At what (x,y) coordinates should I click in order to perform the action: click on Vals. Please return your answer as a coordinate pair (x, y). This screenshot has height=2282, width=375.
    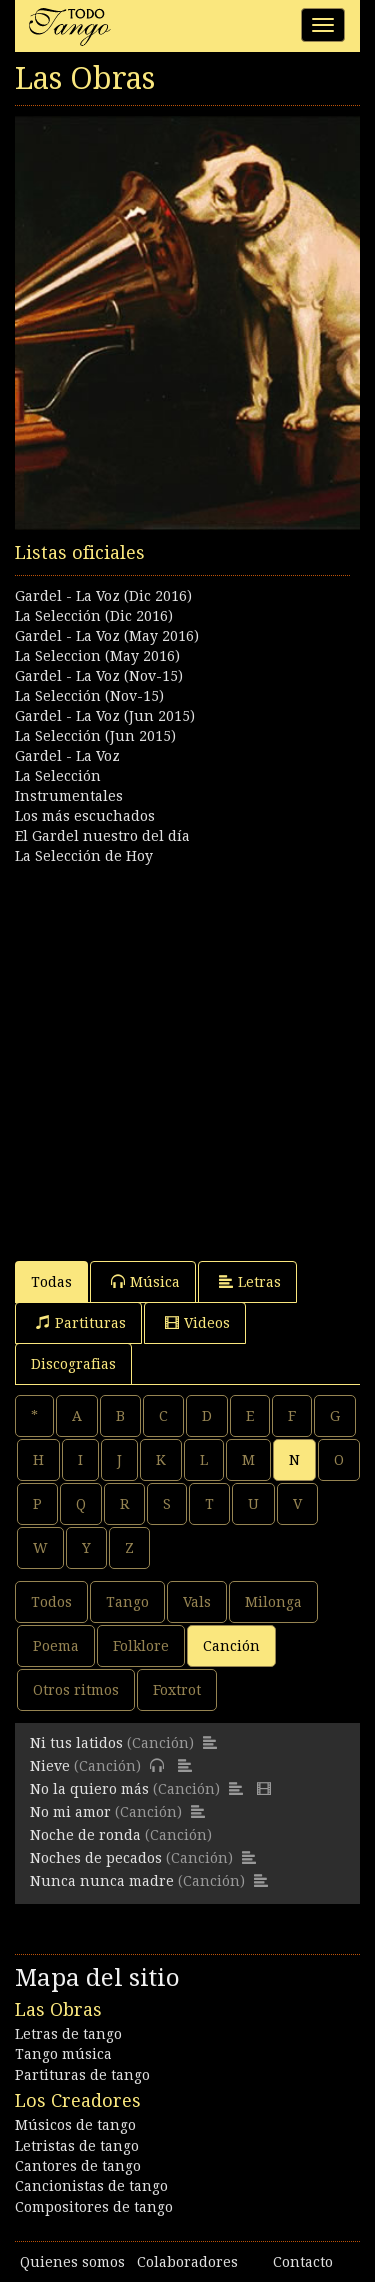
    Looking at the image, I should click on (197, 1602).